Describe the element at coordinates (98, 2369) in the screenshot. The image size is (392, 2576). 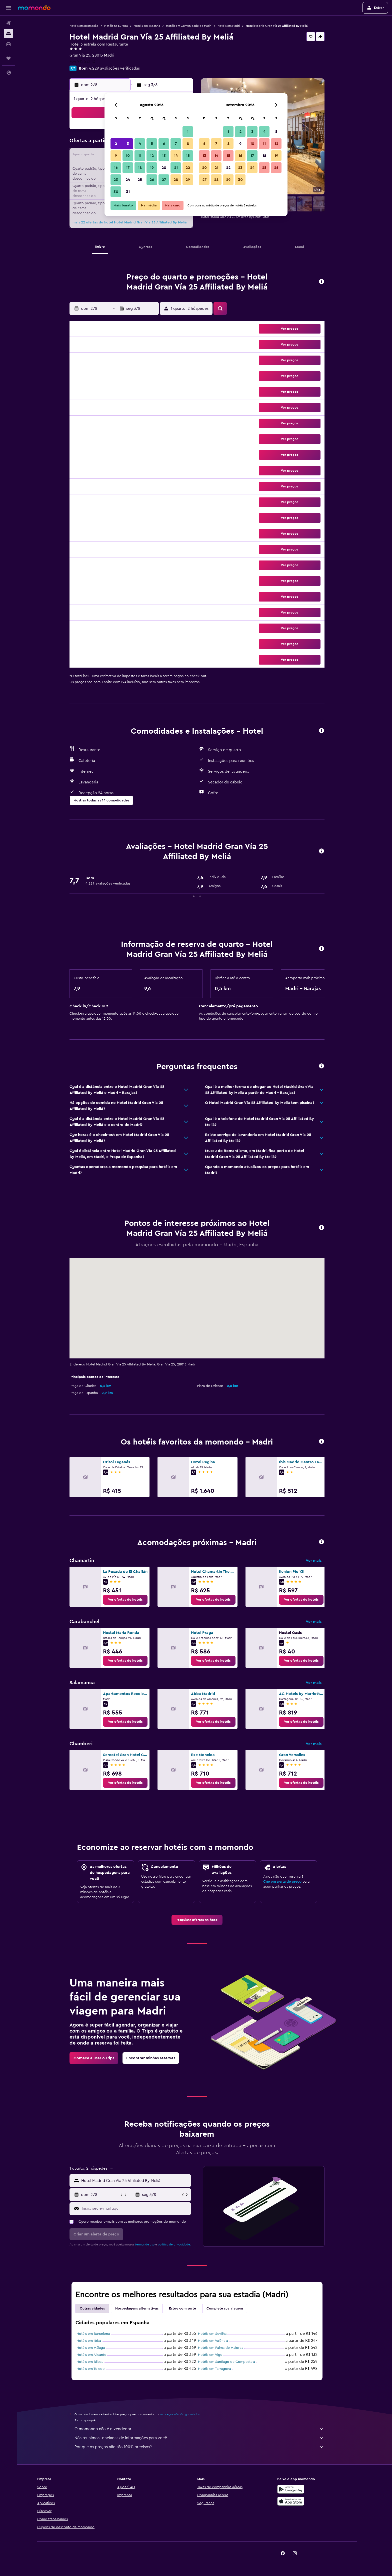
I see `Hotéis em Toledo` at that location.